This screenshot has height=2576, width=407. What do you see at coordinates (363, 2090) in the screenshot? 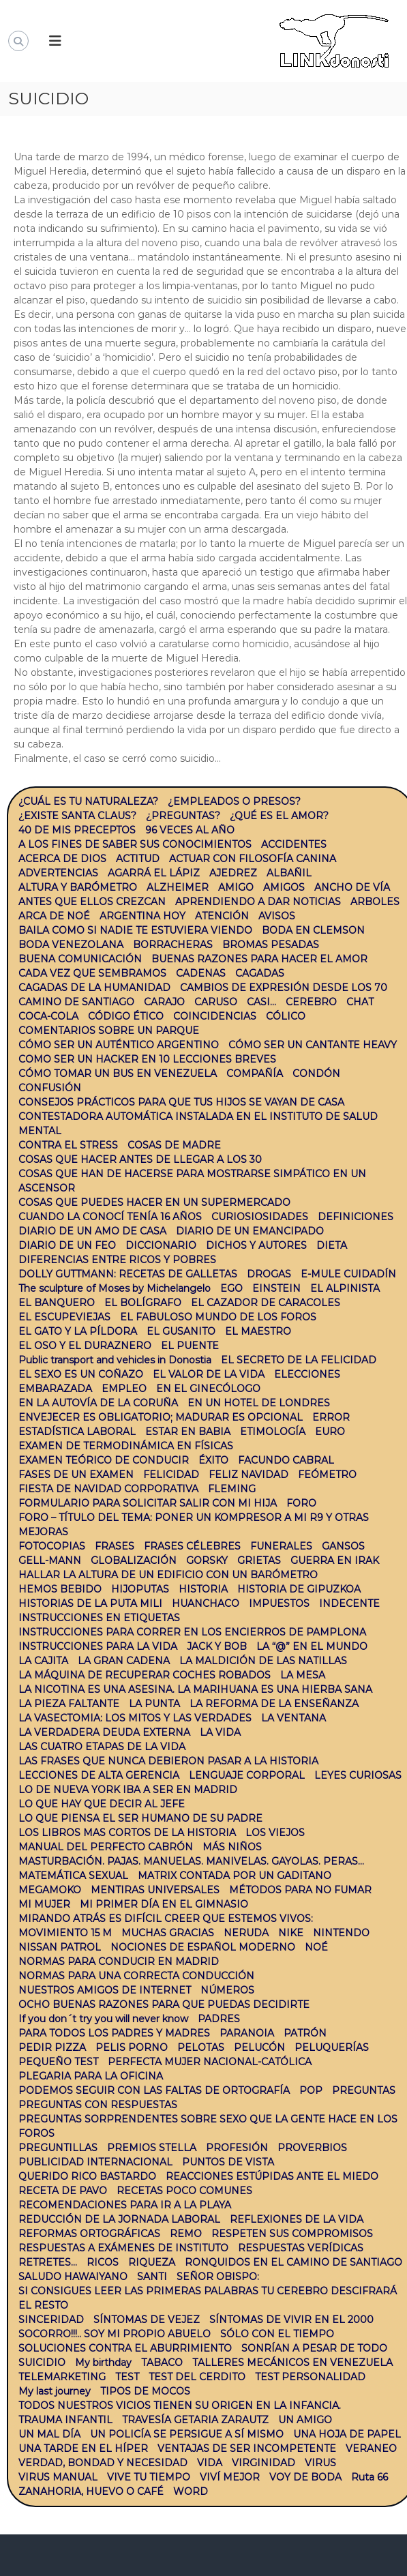
I see `PREGUNTAS` at bounding box center [363, 2090].